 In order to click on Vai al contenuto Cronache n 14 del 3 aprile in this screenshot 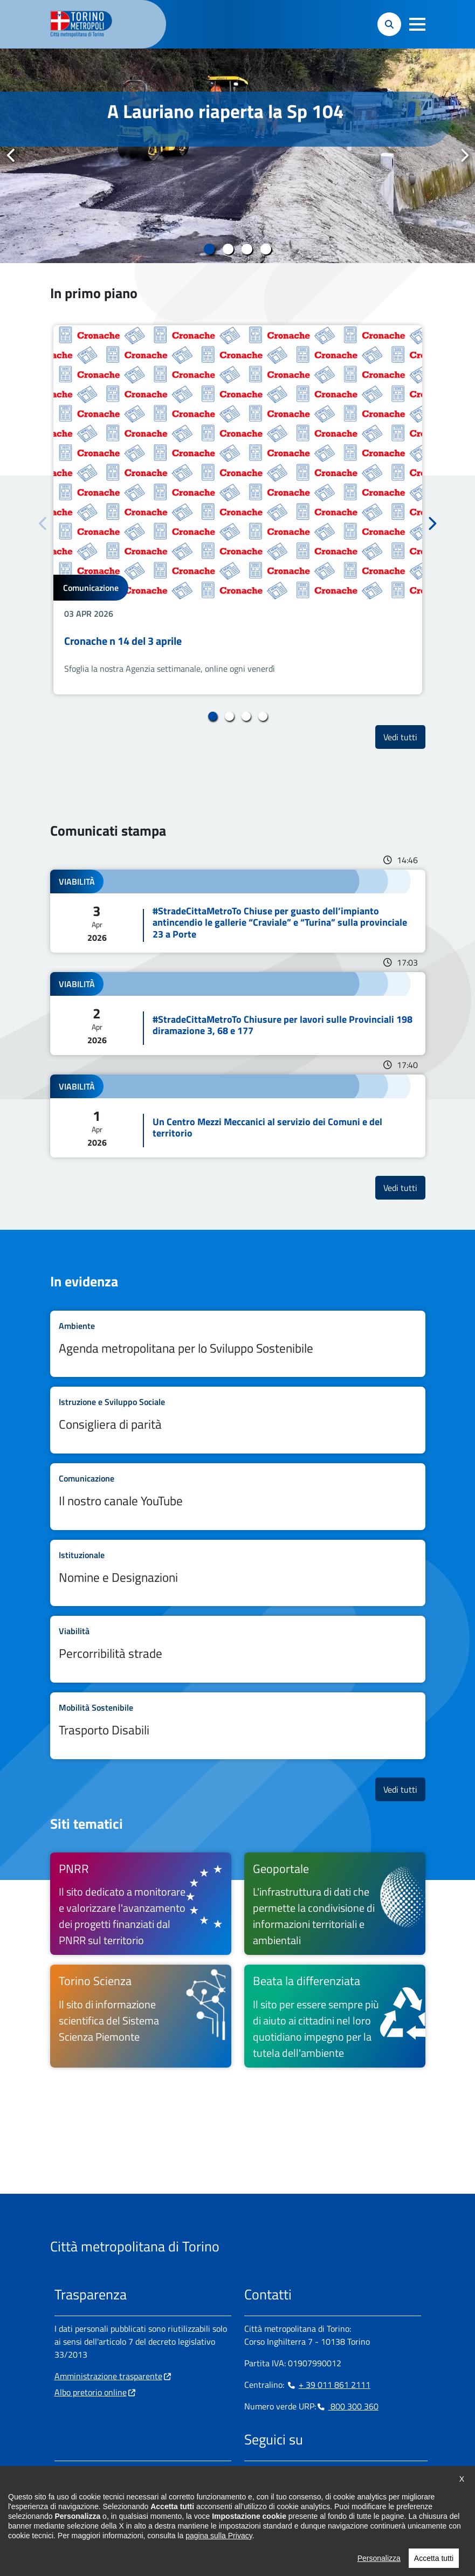, I will do `click(237, 510)`.